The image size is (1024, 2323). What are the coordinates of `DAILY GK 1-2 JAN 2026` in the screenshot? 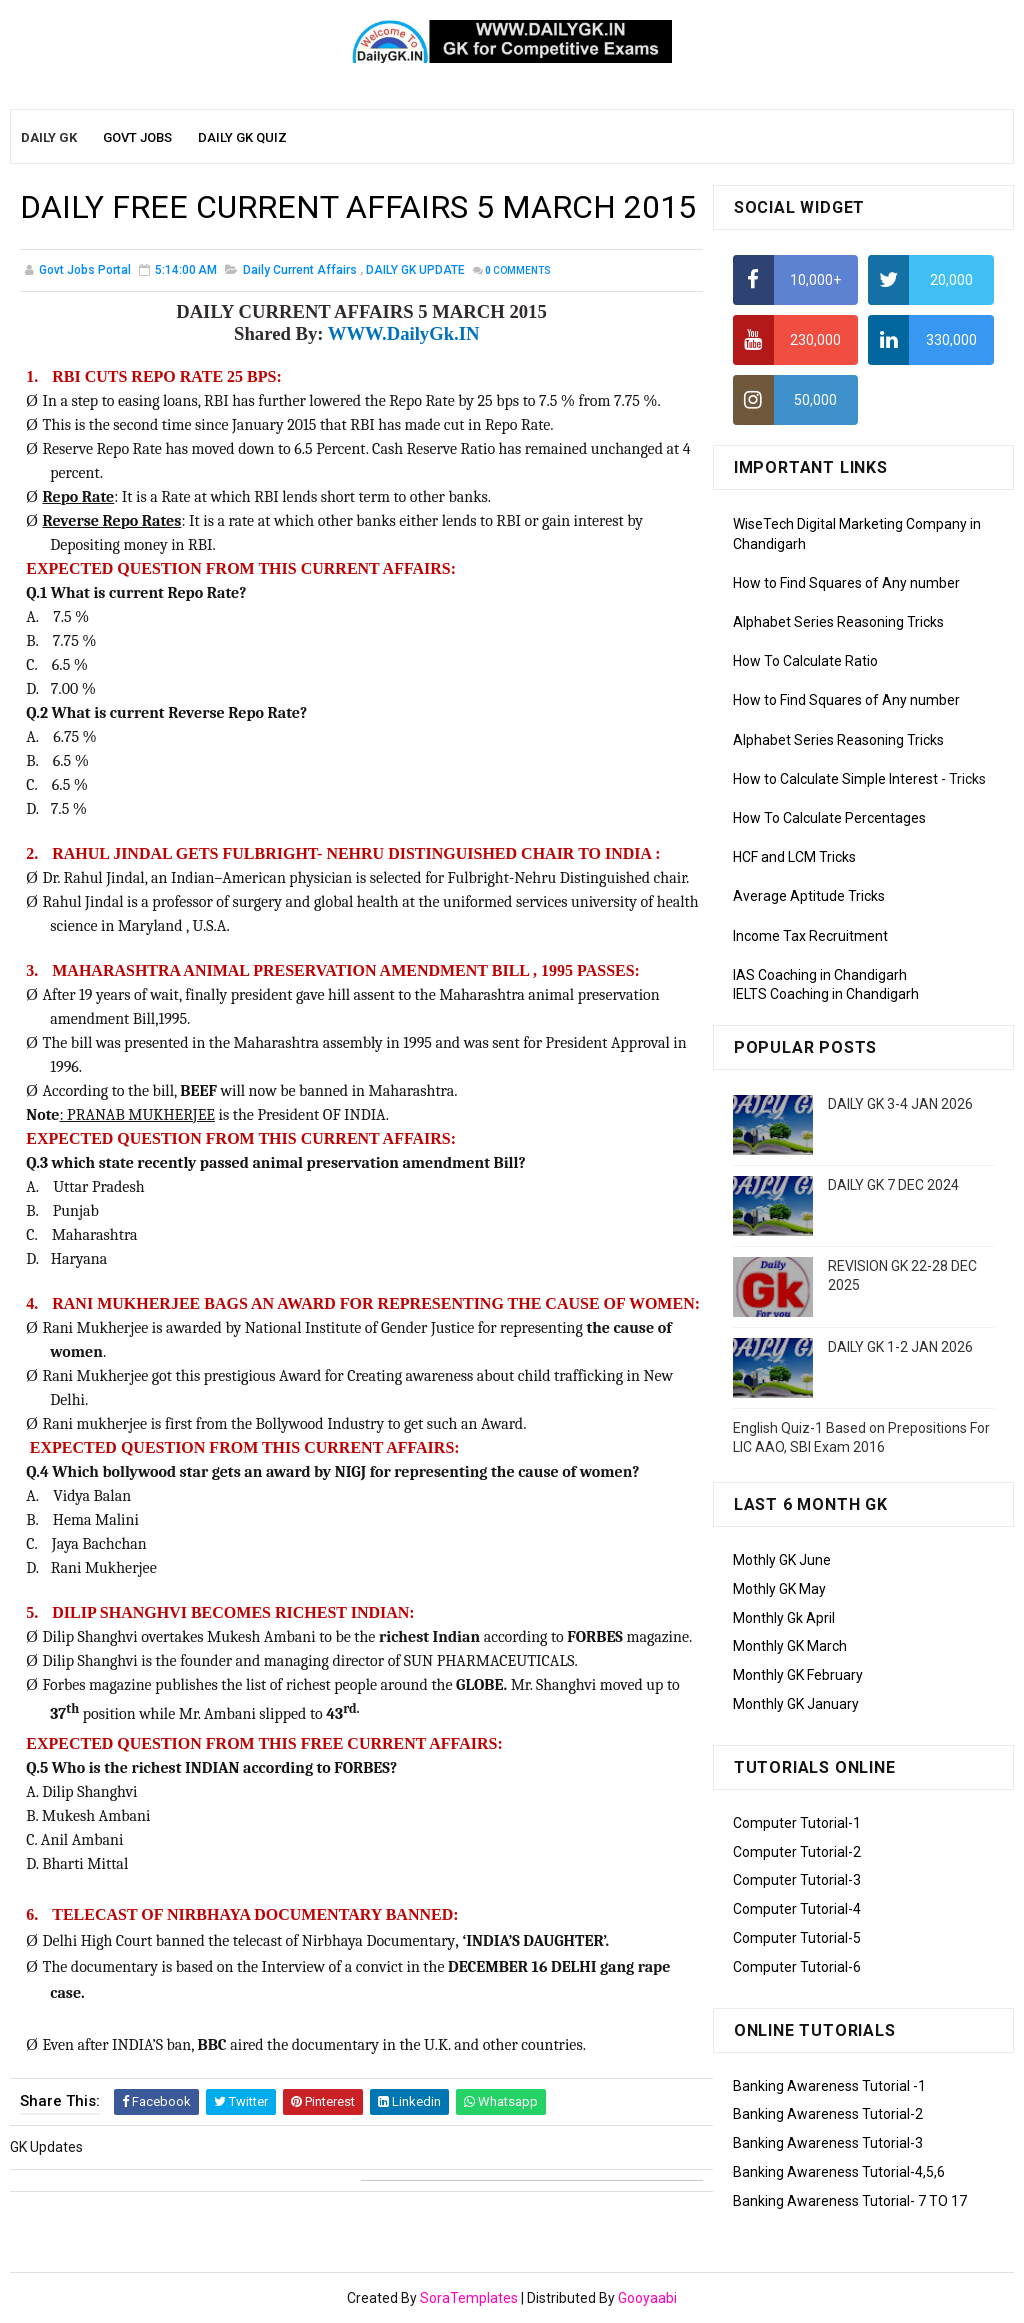 It's located at (900, 1347).